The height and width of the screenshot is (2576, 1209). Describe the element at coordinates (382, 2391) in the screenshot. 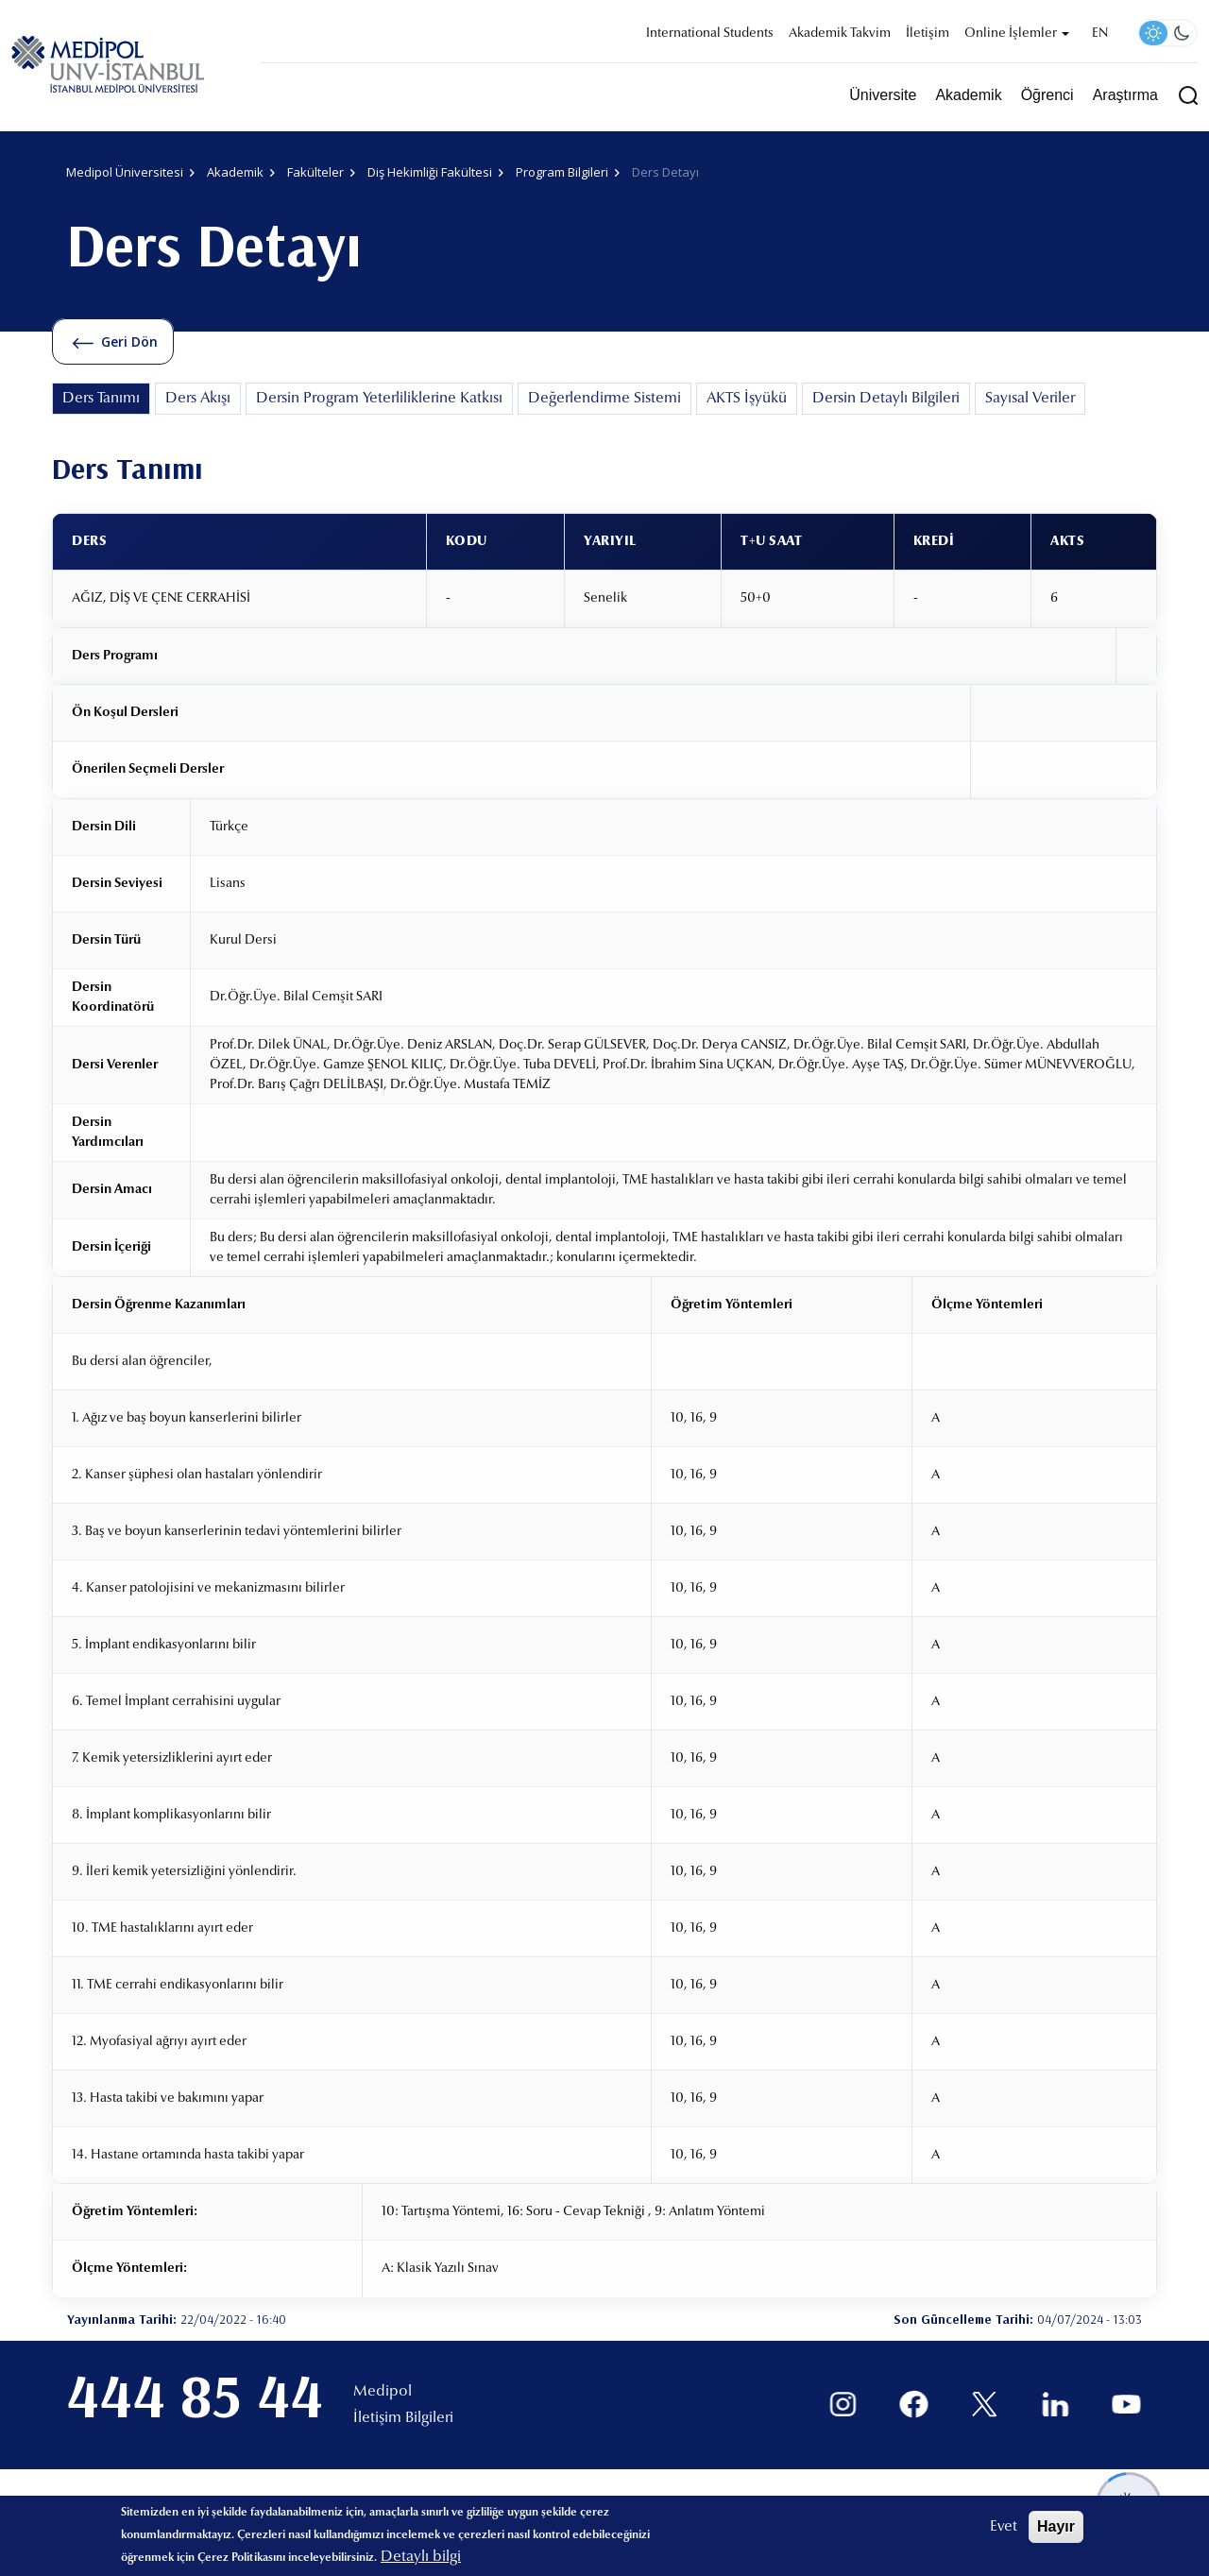

I see `Medipol` at that location.